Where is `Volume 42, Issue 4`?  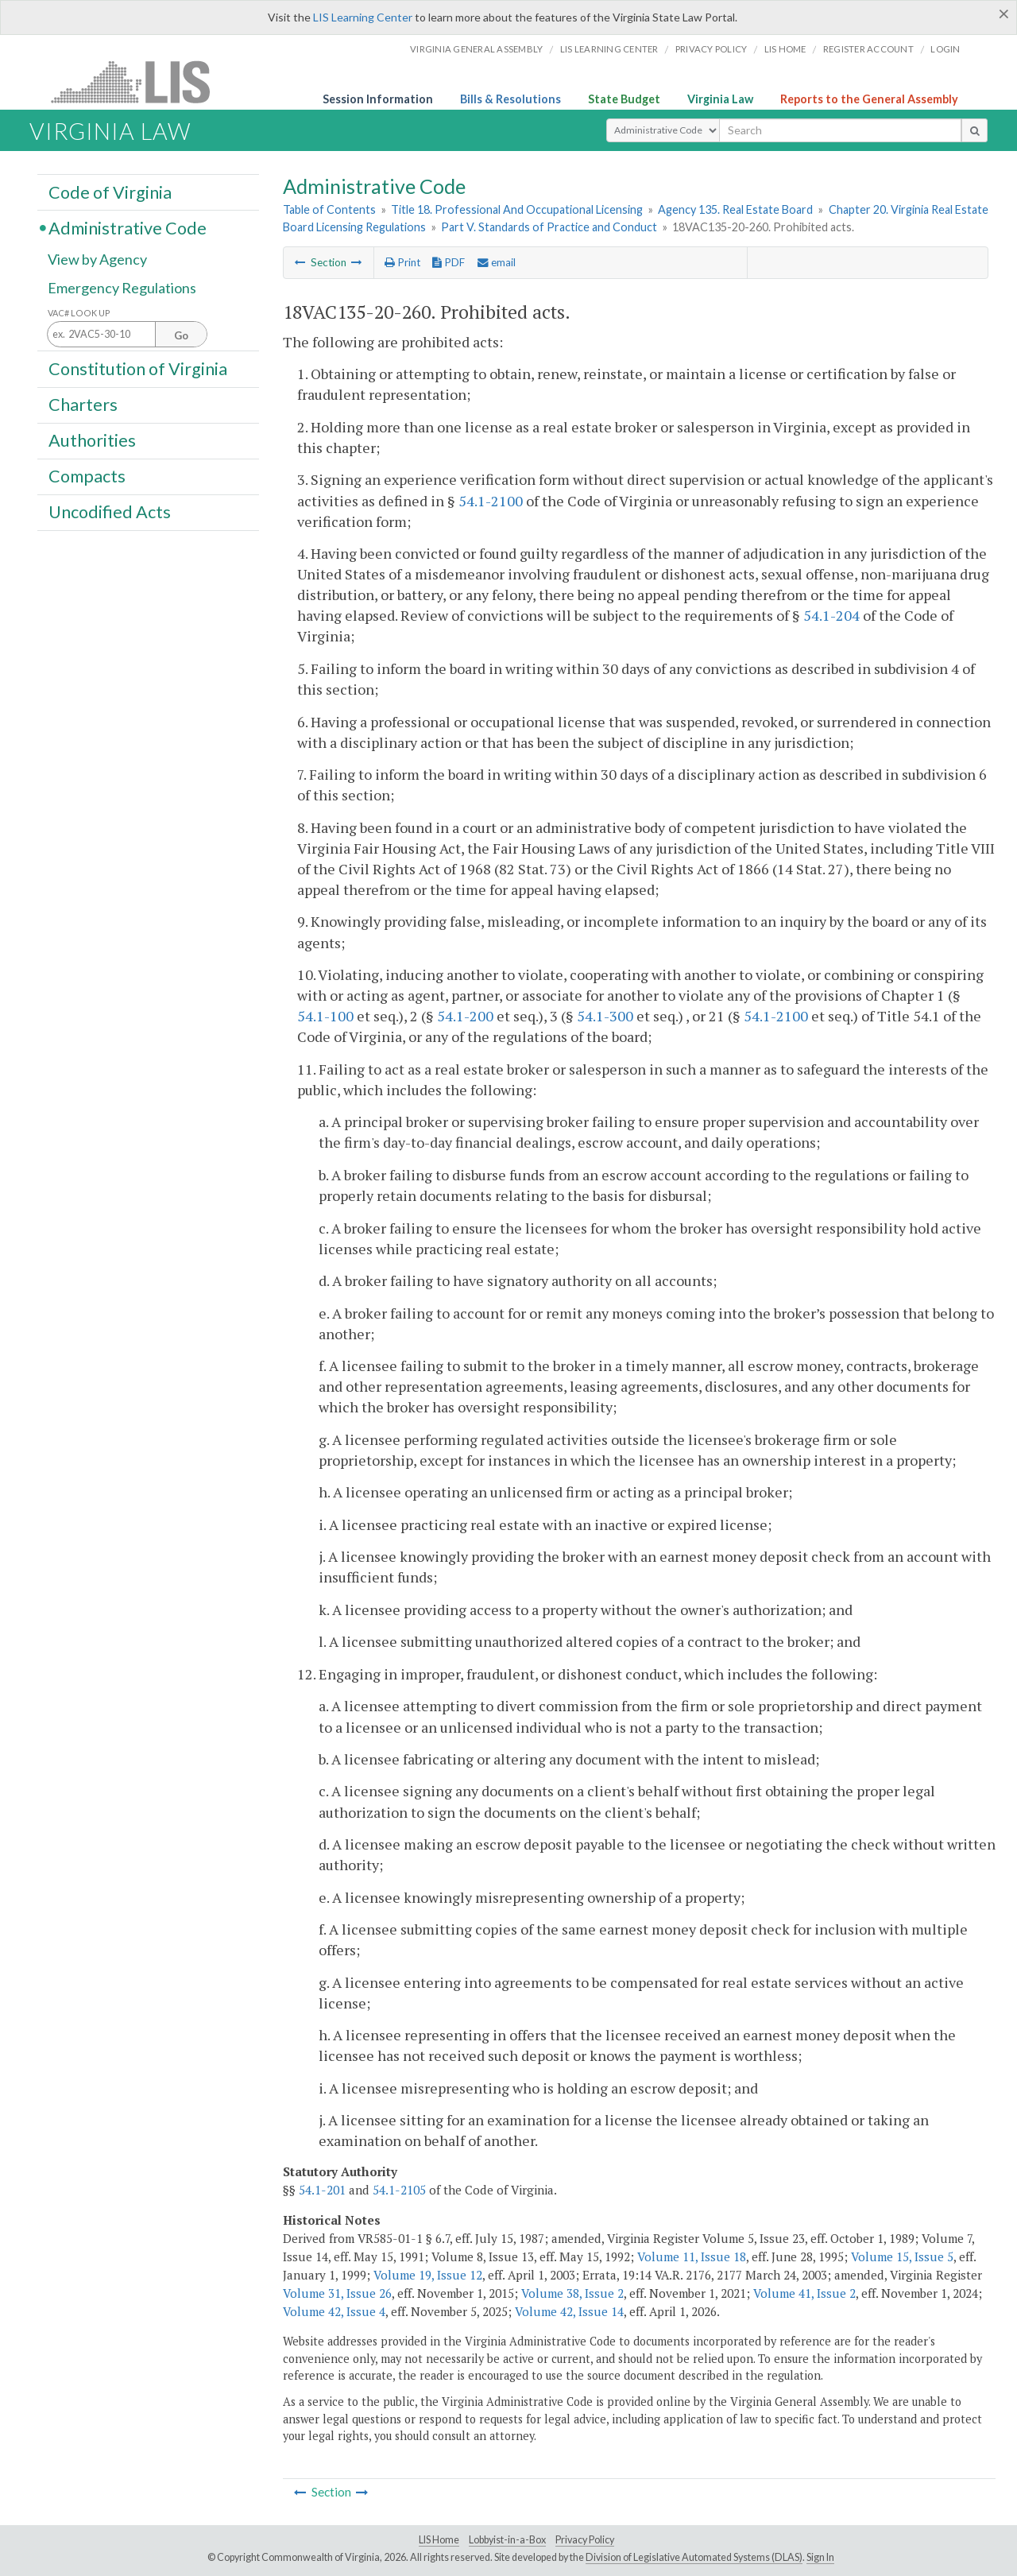 Volume 42, Issue 4 is located at coordinates (334, 2311).